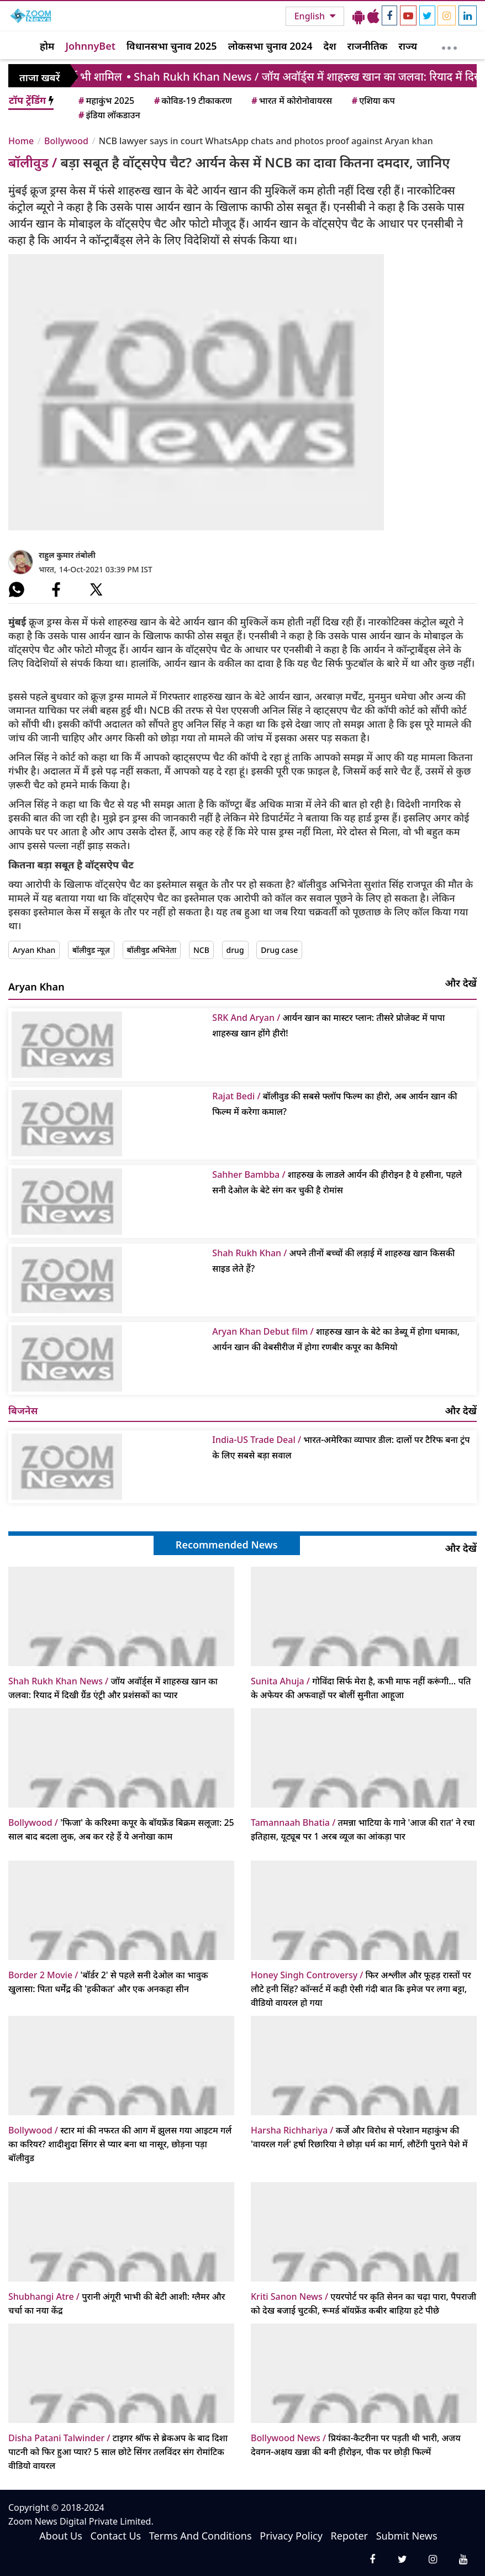 Image resolution: width=485 pixels, height=2576 pixels. Describe the element at coordinates (105, 100) in the screenshot. I see `महाकुंभ 2025` at that location.